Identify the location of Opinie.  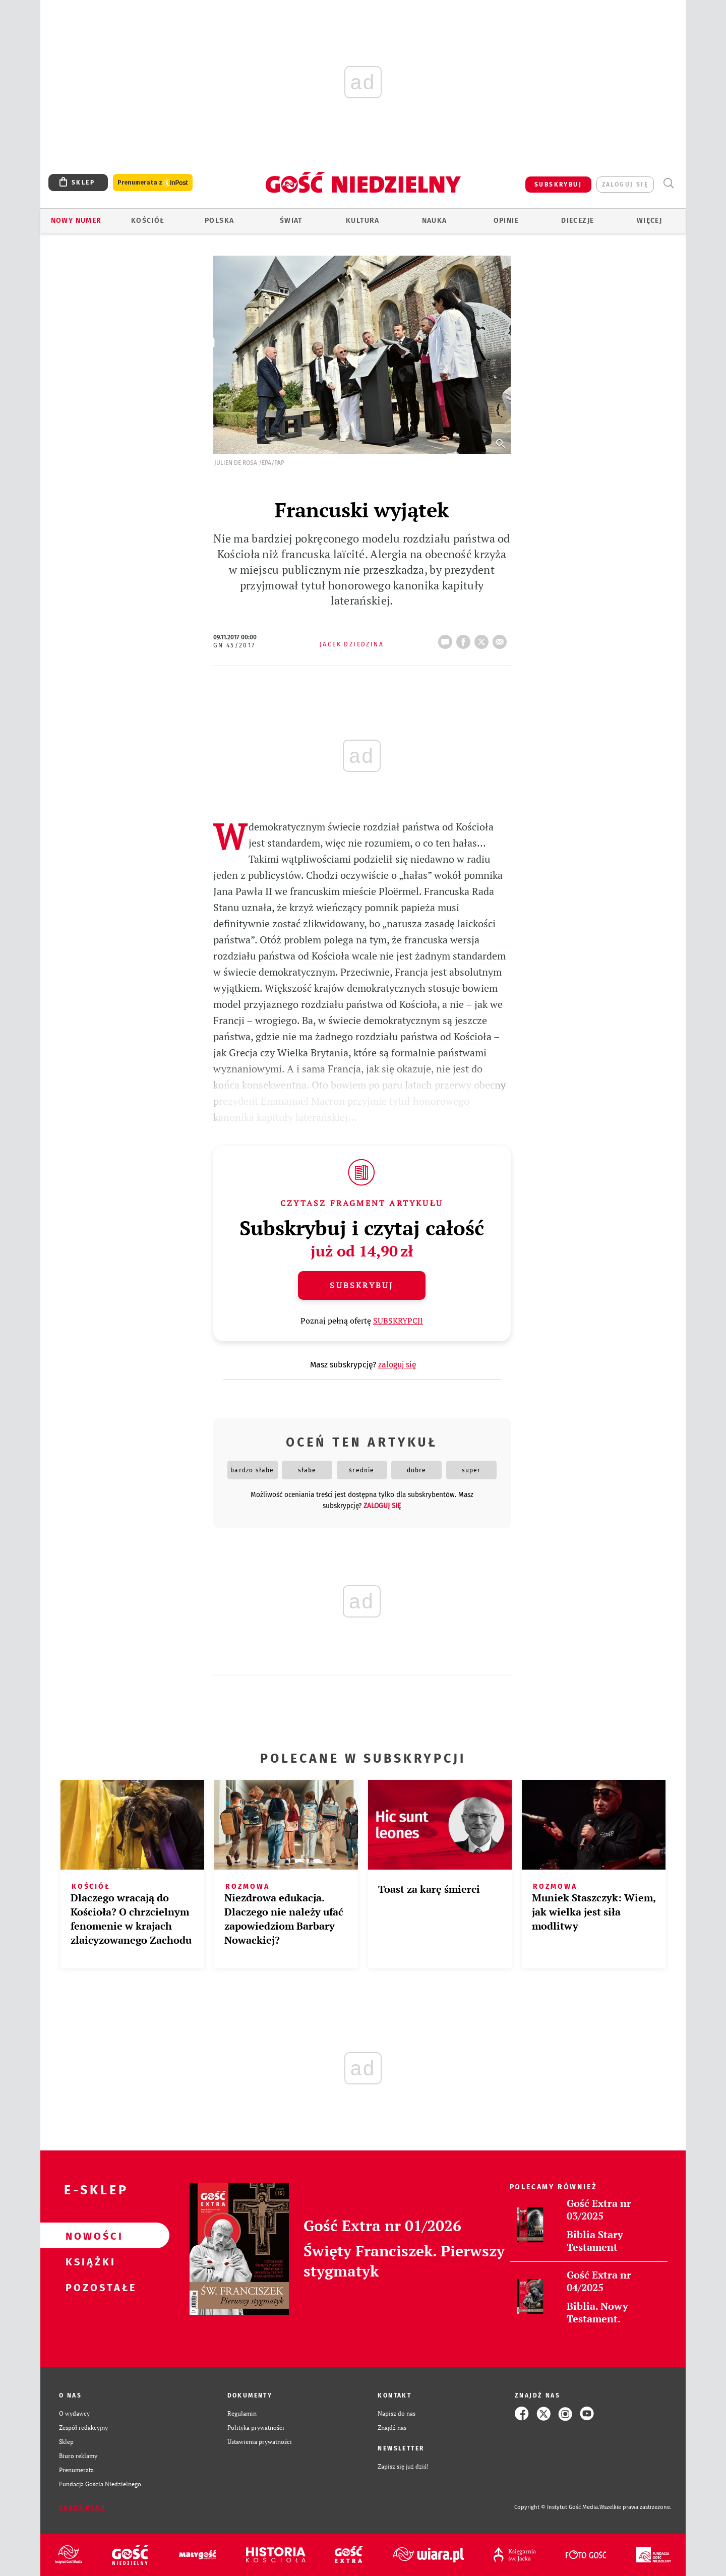
(506, 220).